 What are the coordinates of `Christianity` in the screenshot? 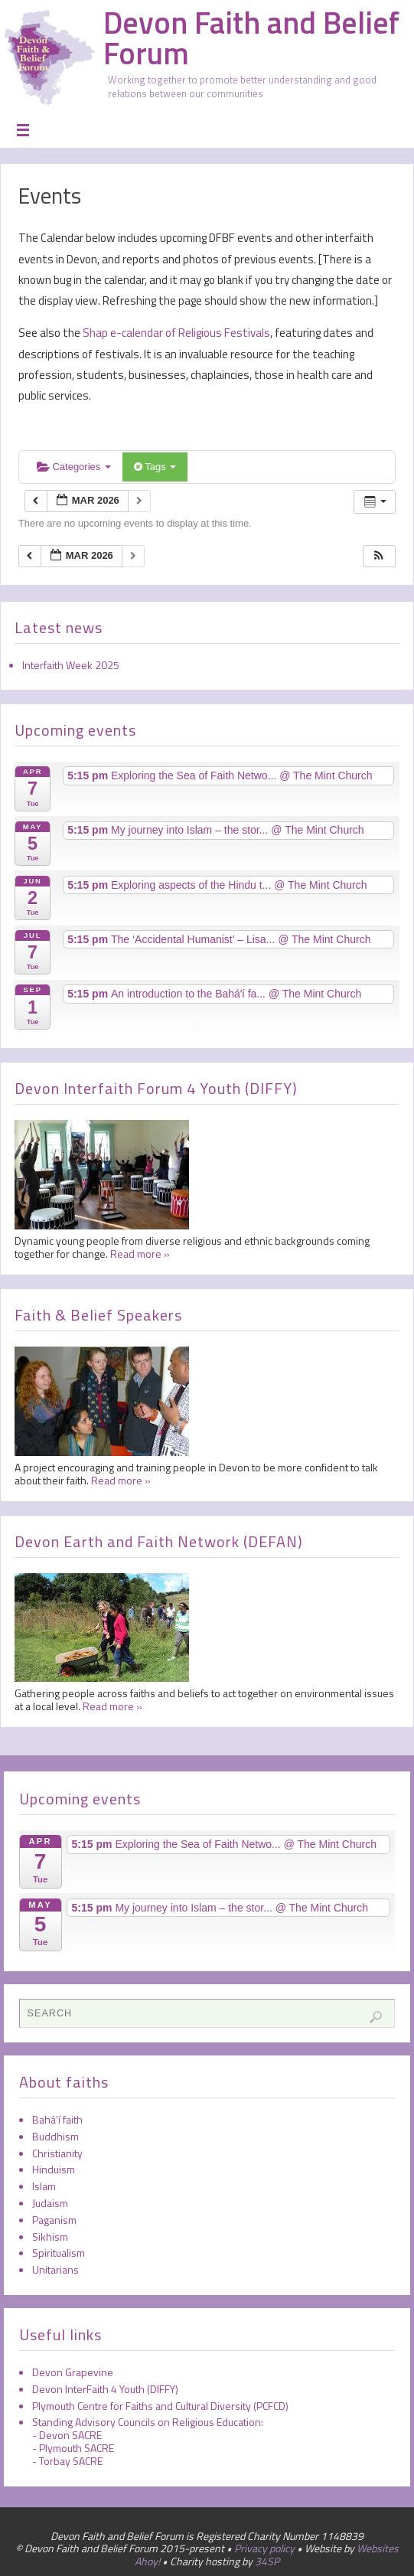 It's located at (57, 2153).